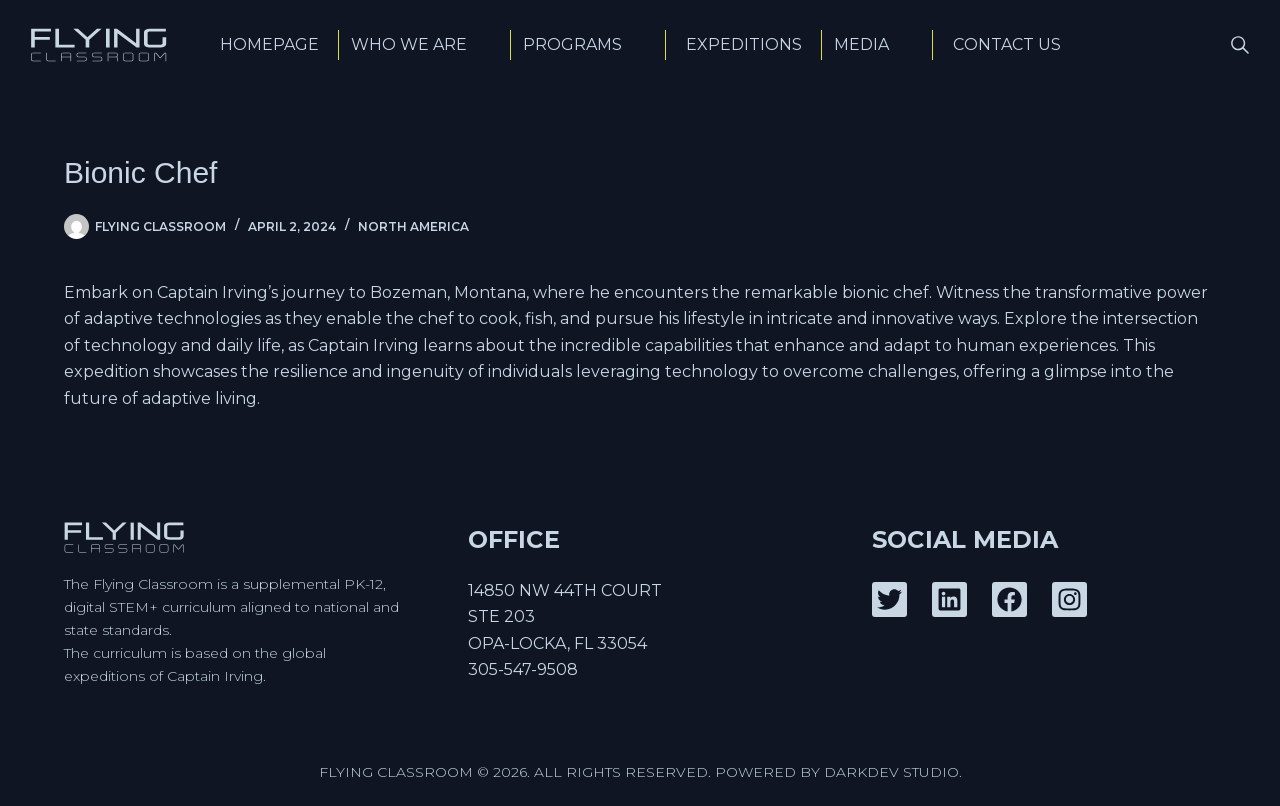 The width and height of the screenshot is (1280, 806). I want to click on [Search], so click(1240, 45).